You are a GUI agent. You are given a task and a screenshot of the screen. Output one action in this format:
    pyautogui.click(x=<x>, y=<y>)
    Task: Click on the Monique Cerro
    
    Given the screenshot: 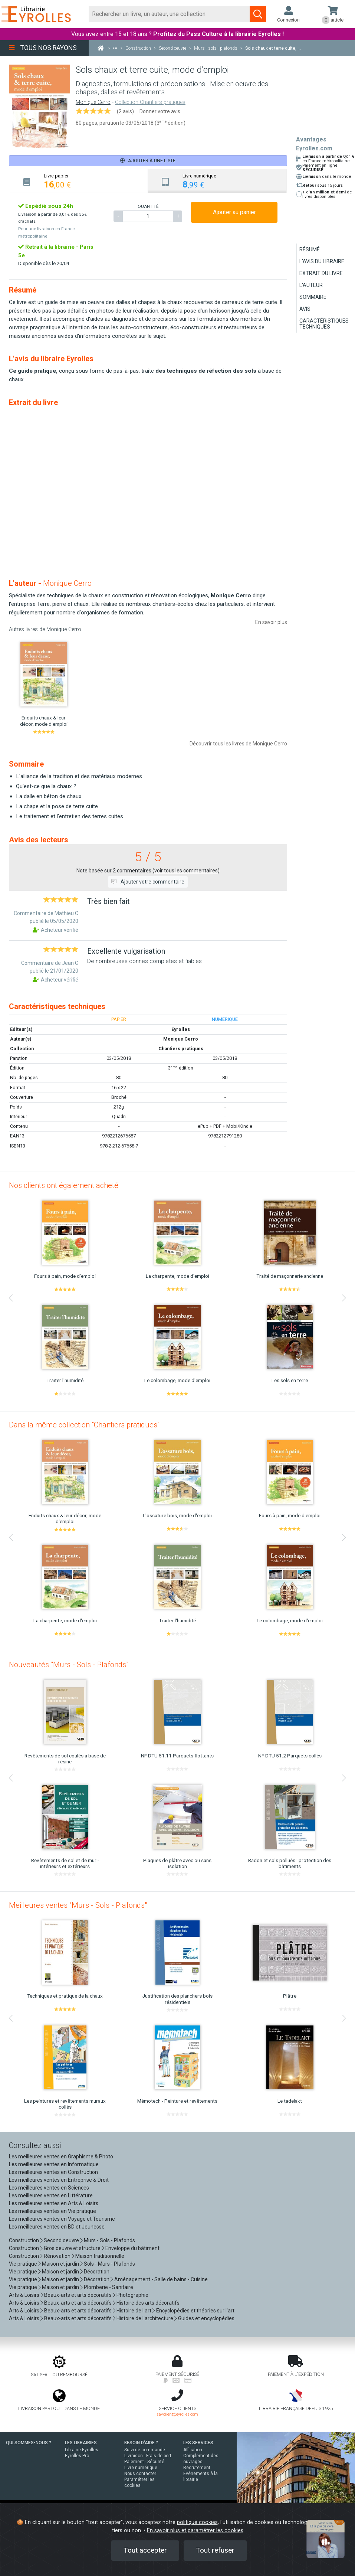 What is the action you would take?
    pyautogui.click(x=93, y=102)
    